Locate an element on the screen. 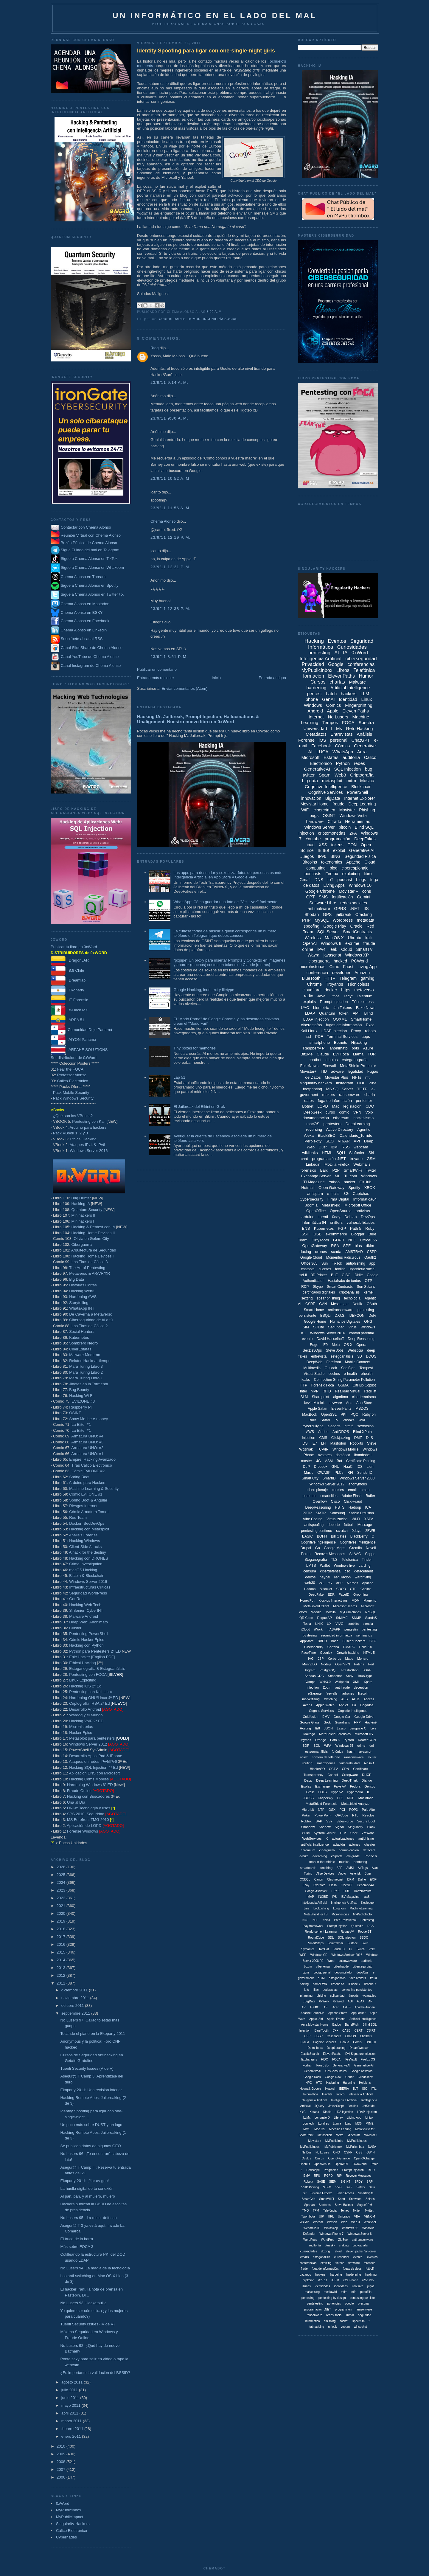  Windows CE is located at coordinates (318, 1955).